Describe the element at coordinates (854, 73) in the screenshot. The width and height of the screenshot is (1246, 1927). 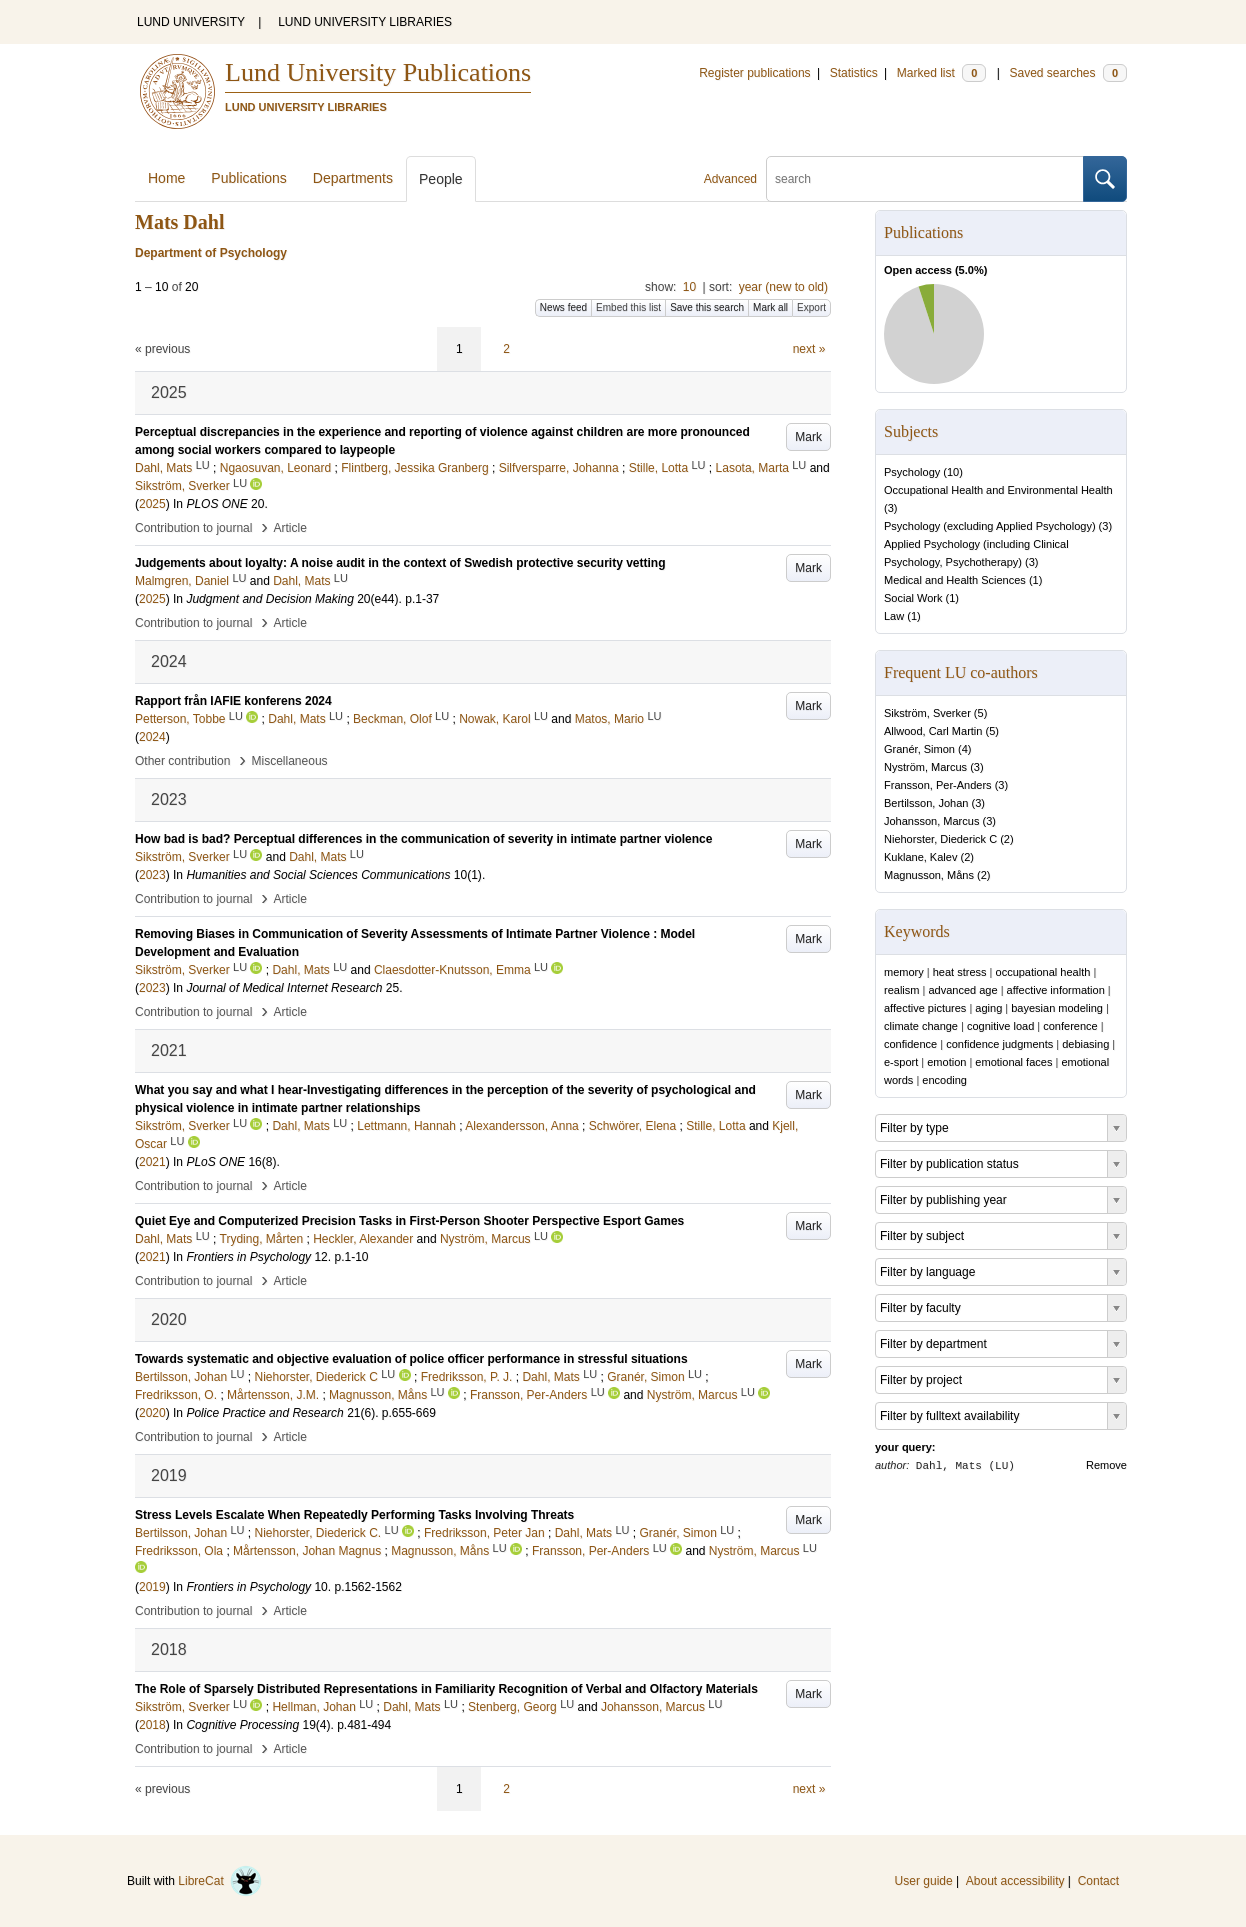
I see `Statistics` at that location.